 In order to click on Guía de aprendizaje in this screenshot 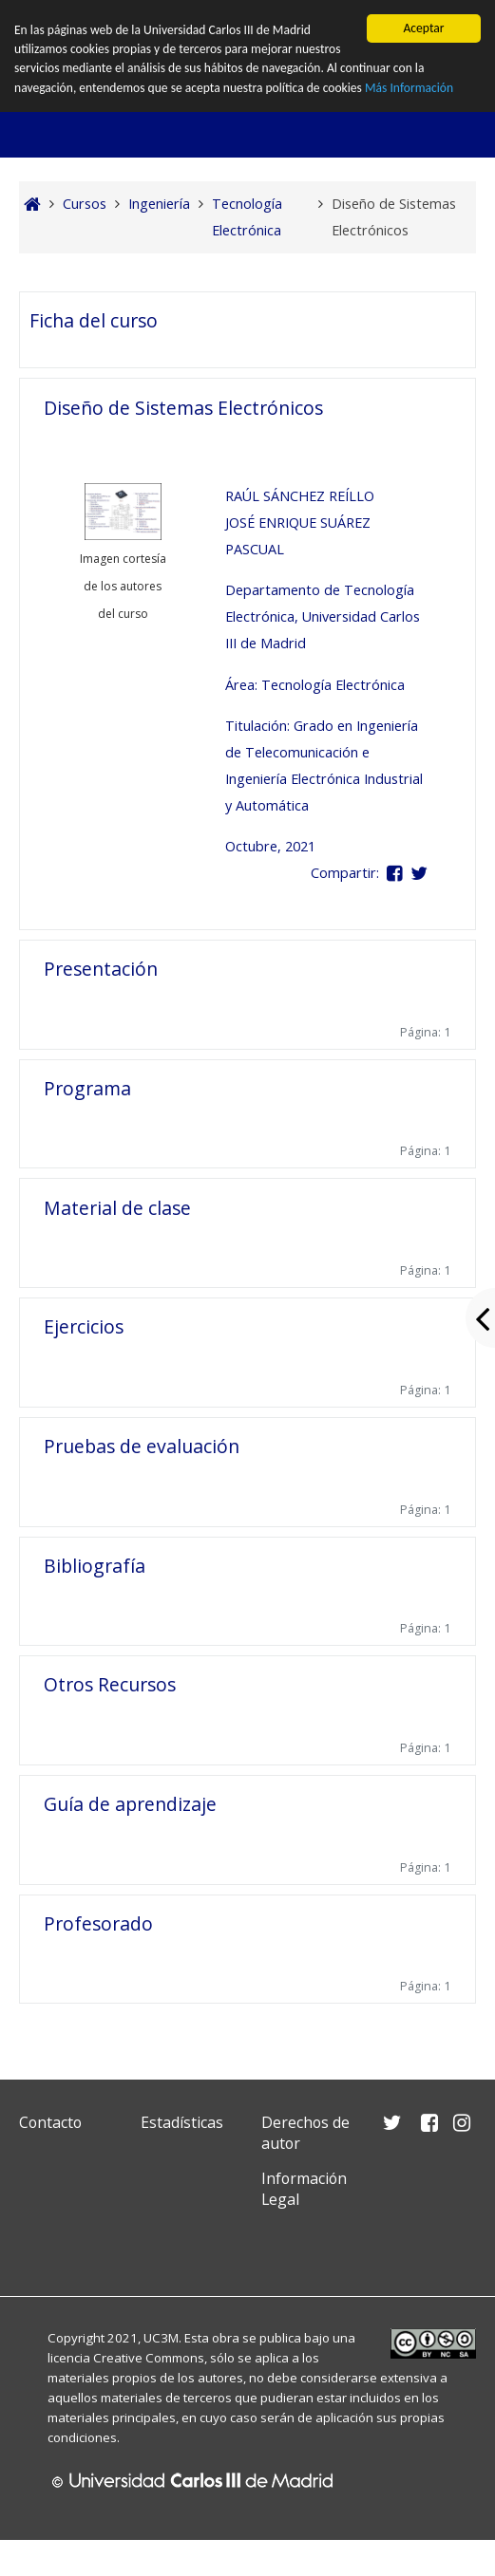, I will do `click(130, 1804)`.